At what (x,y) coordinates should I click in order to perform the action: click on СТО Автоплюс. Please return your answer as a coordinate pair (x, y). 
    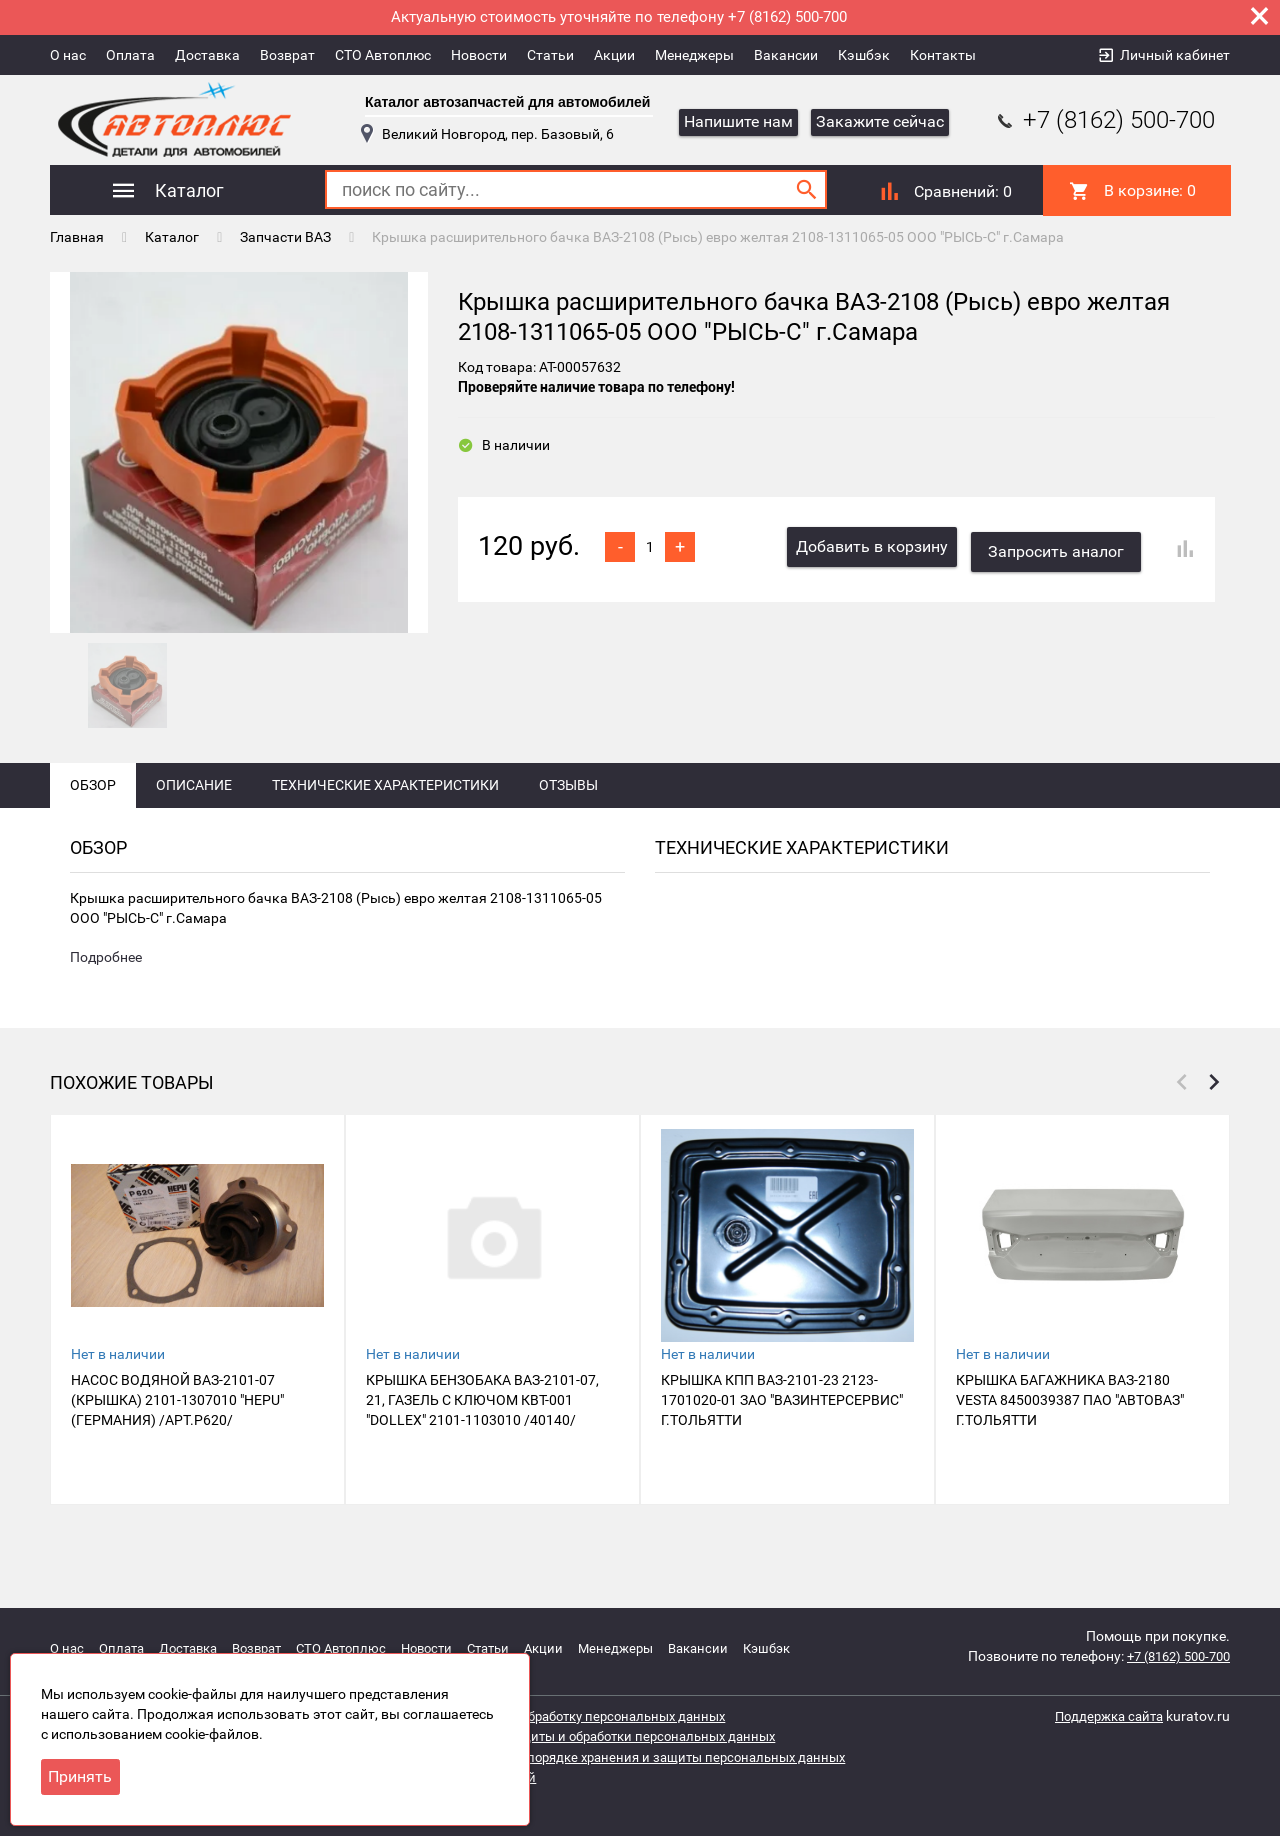
    Looking at the image, I should click on (383, 55).